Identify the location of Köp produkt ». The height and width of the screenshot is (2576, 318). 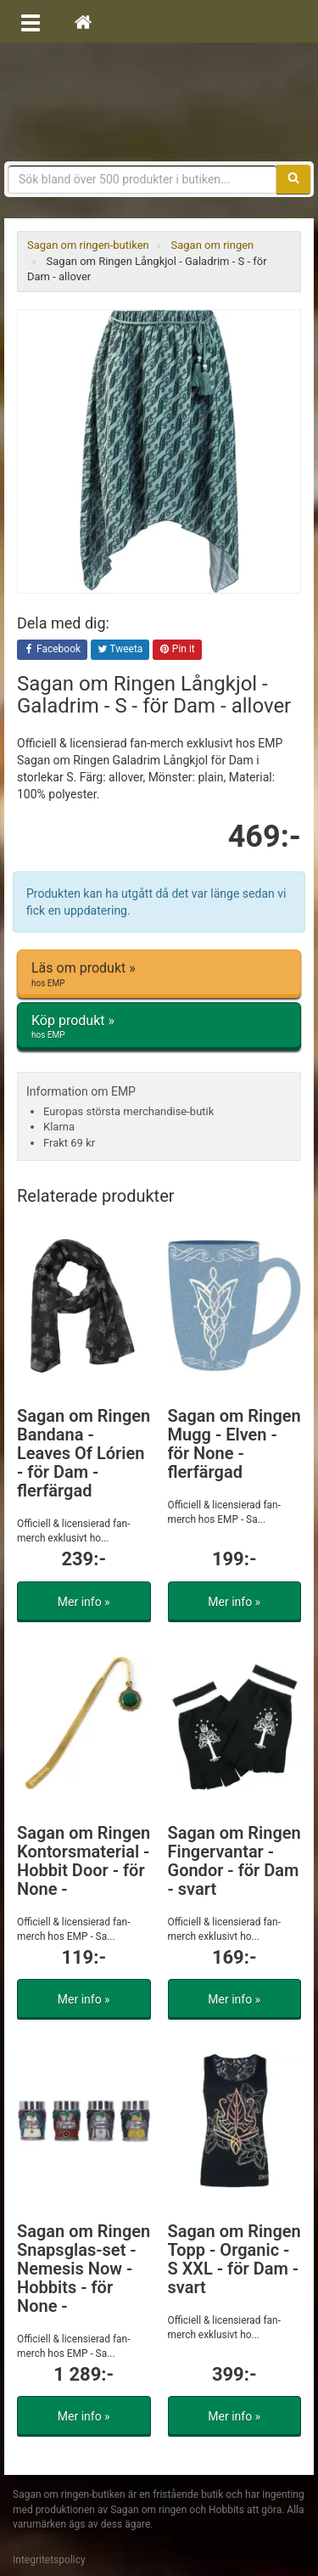
(159, 1026).